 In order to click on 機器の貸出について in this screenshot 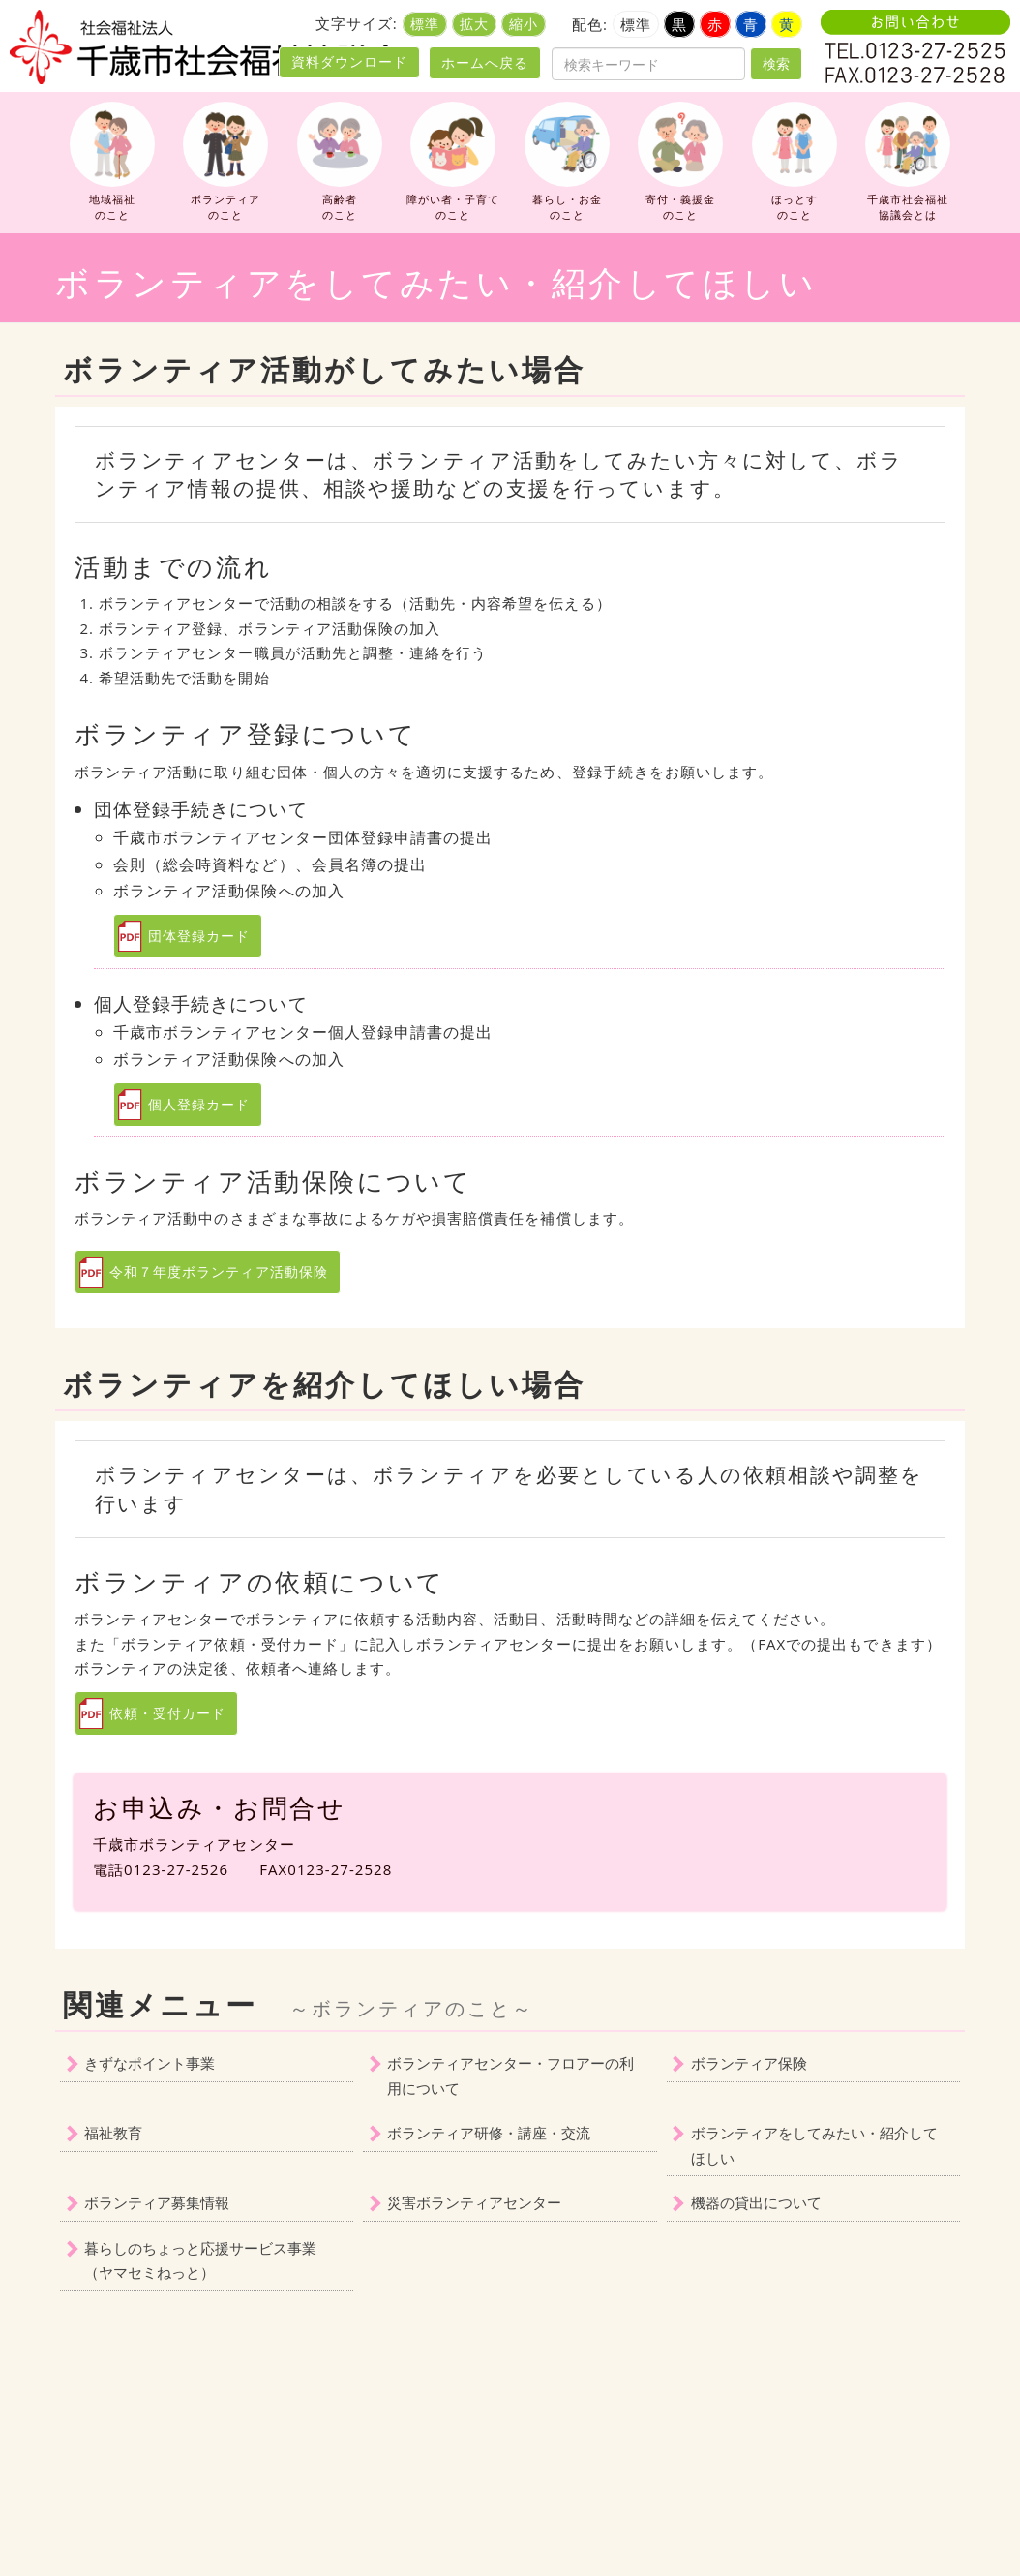, I will do `click(756, 2202)`.